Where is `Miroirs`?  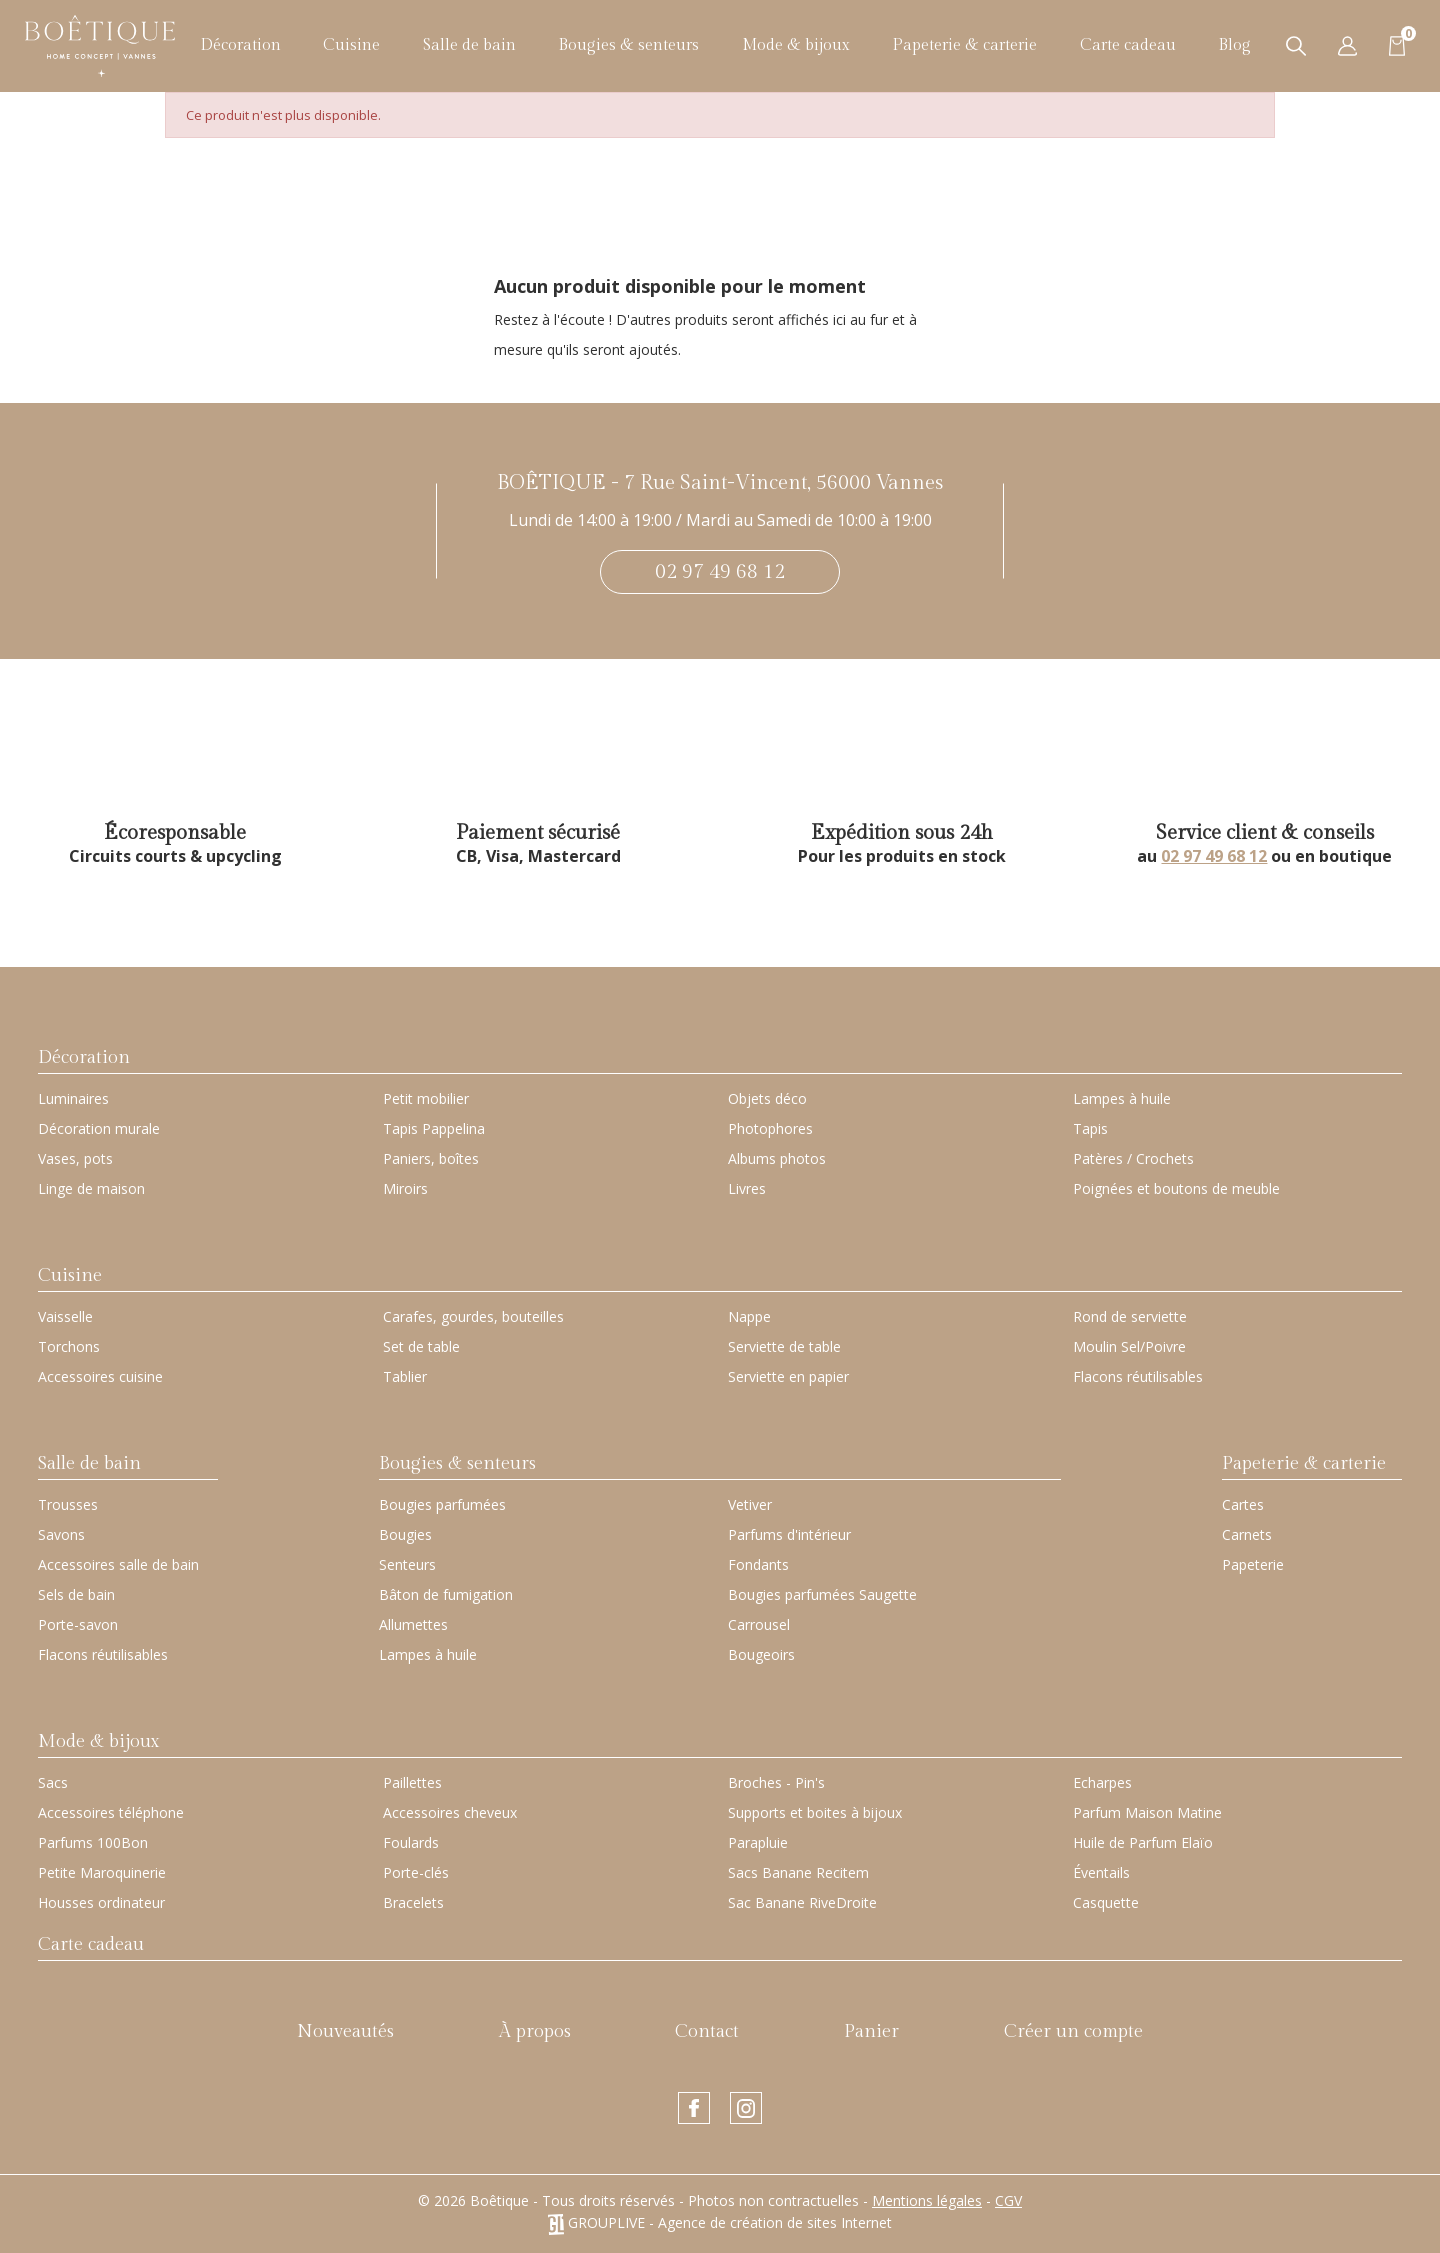 Miroirs is located at coordinates (405, 1188).